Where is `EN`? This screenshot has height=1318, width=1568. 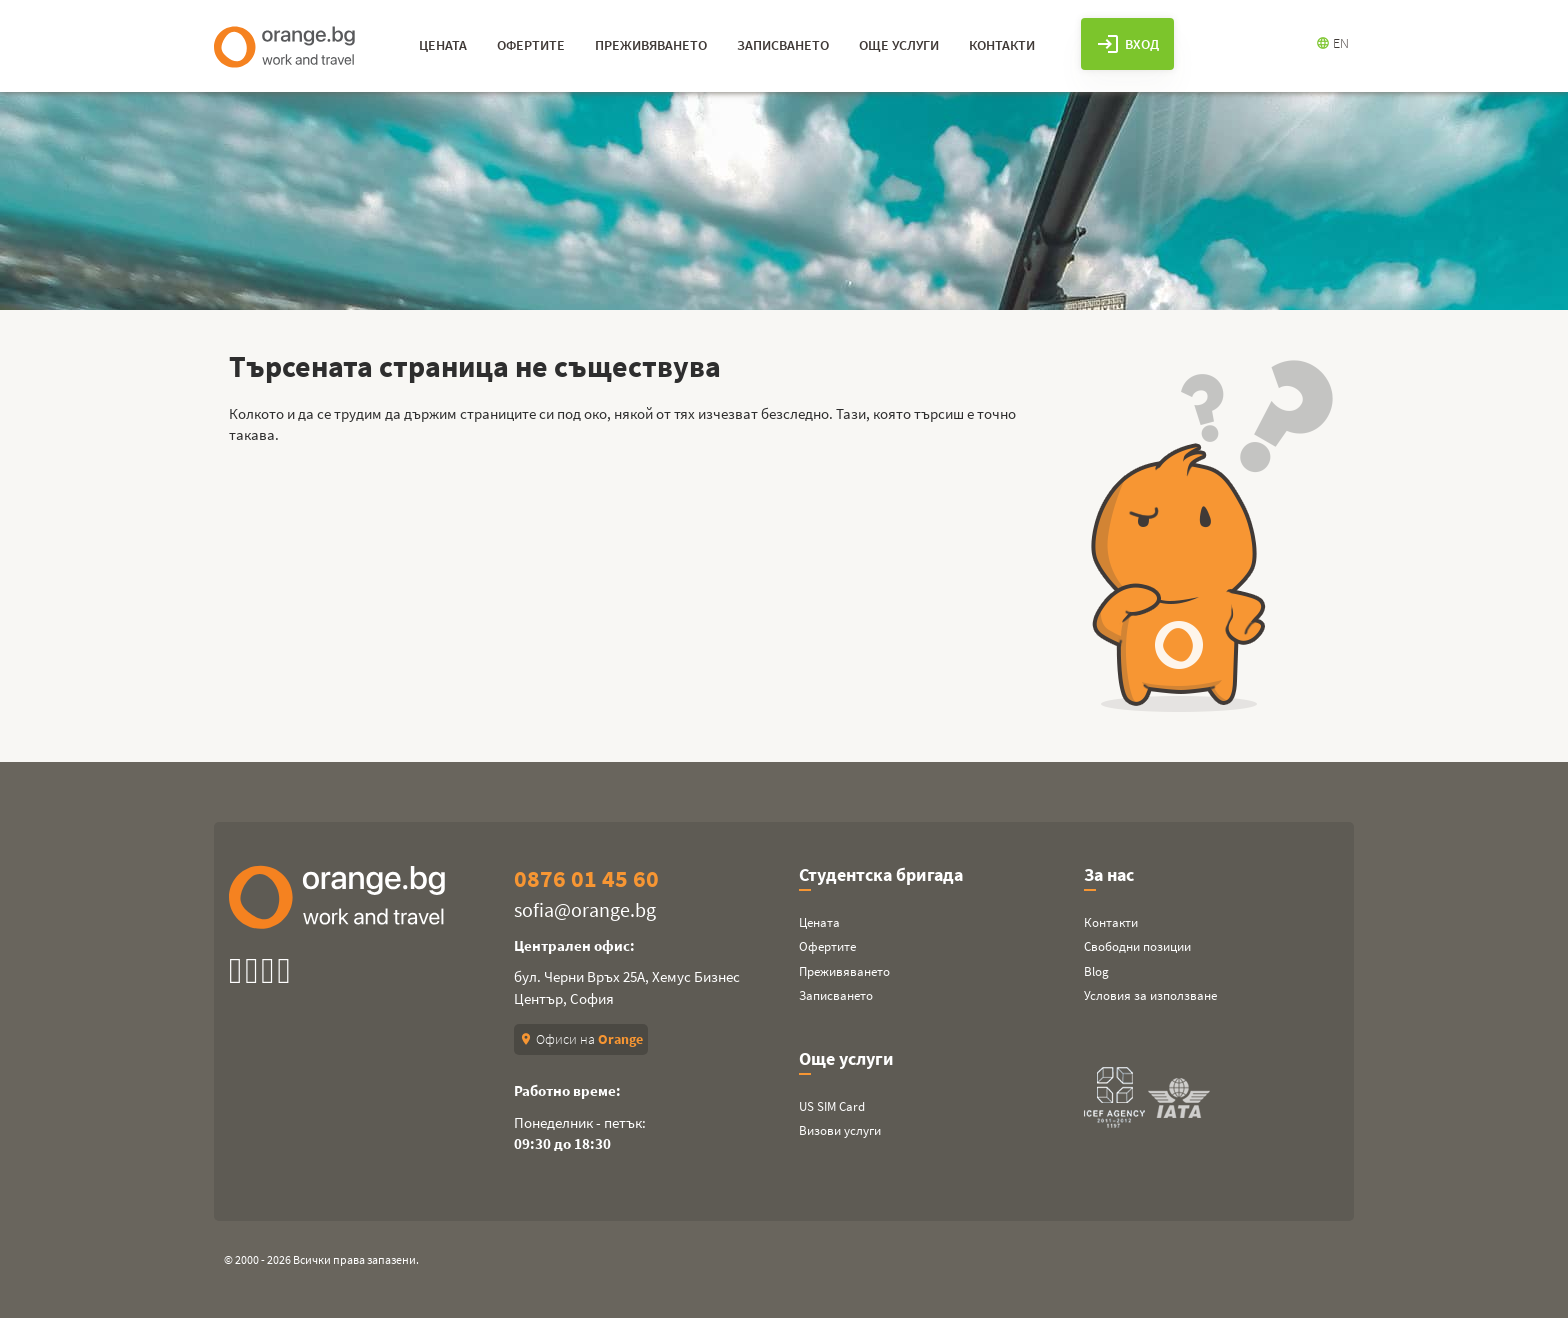 EN is located at coordinates (1332, 43).